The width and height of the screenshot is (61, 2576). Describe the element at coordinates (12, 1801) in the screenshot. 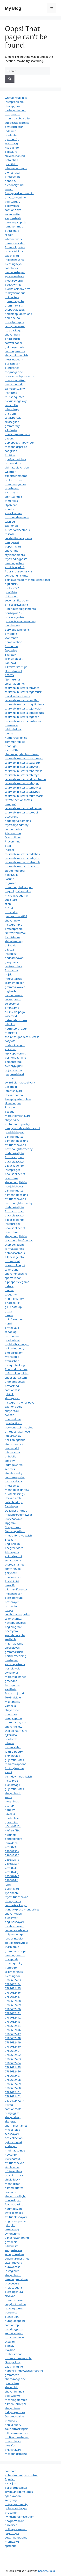

I see `blogmintic` at that location.